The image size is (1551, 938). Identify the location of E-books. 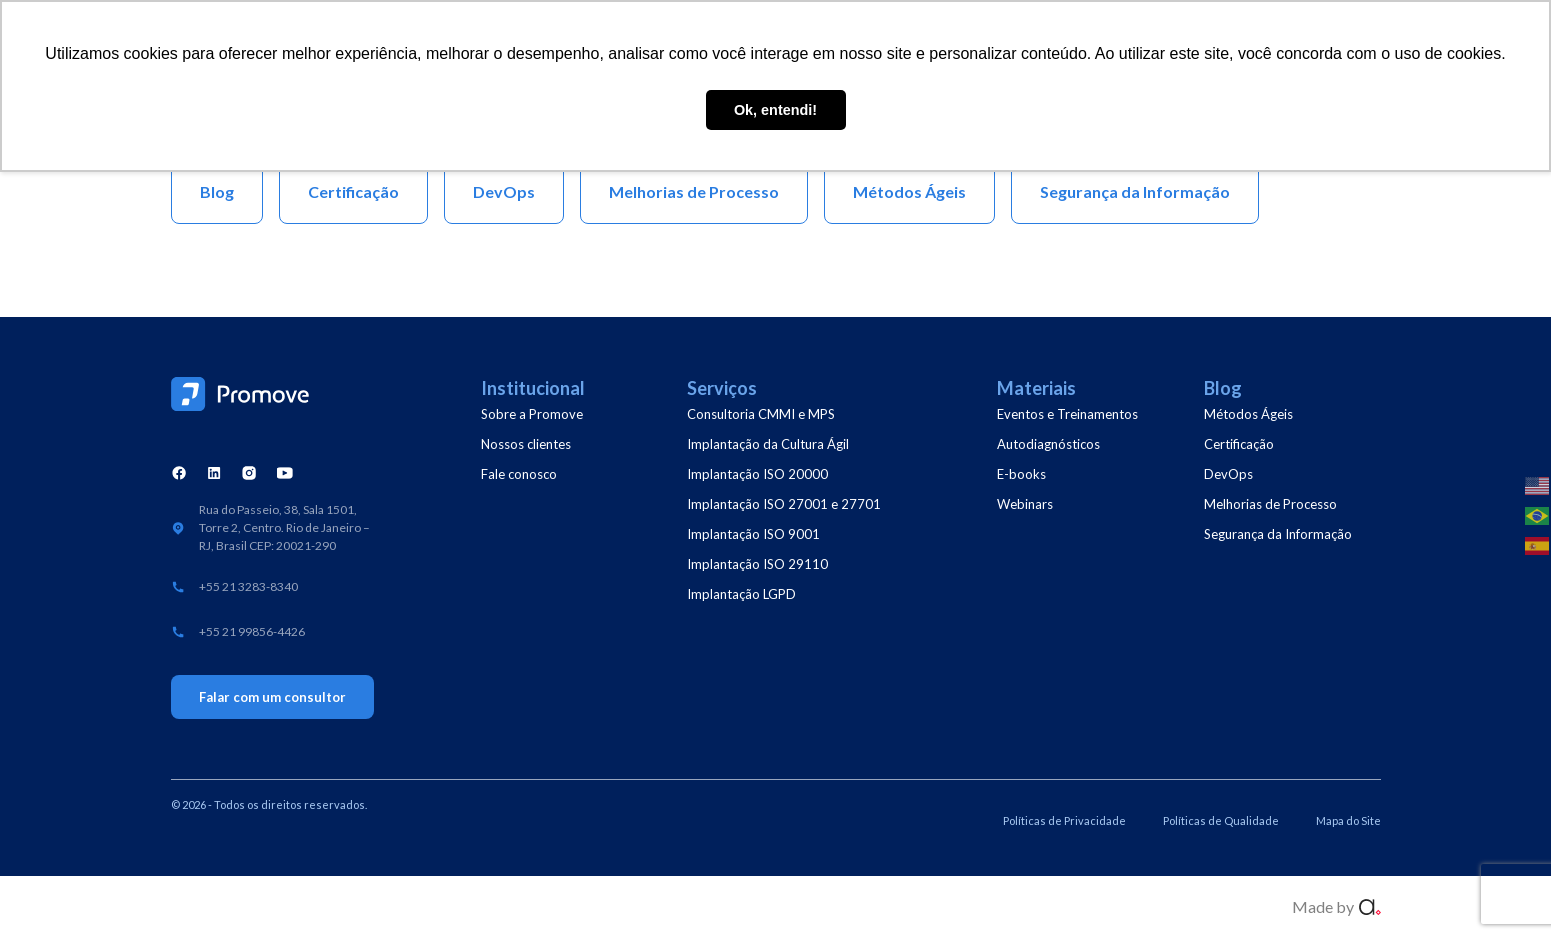
(1021, 474).